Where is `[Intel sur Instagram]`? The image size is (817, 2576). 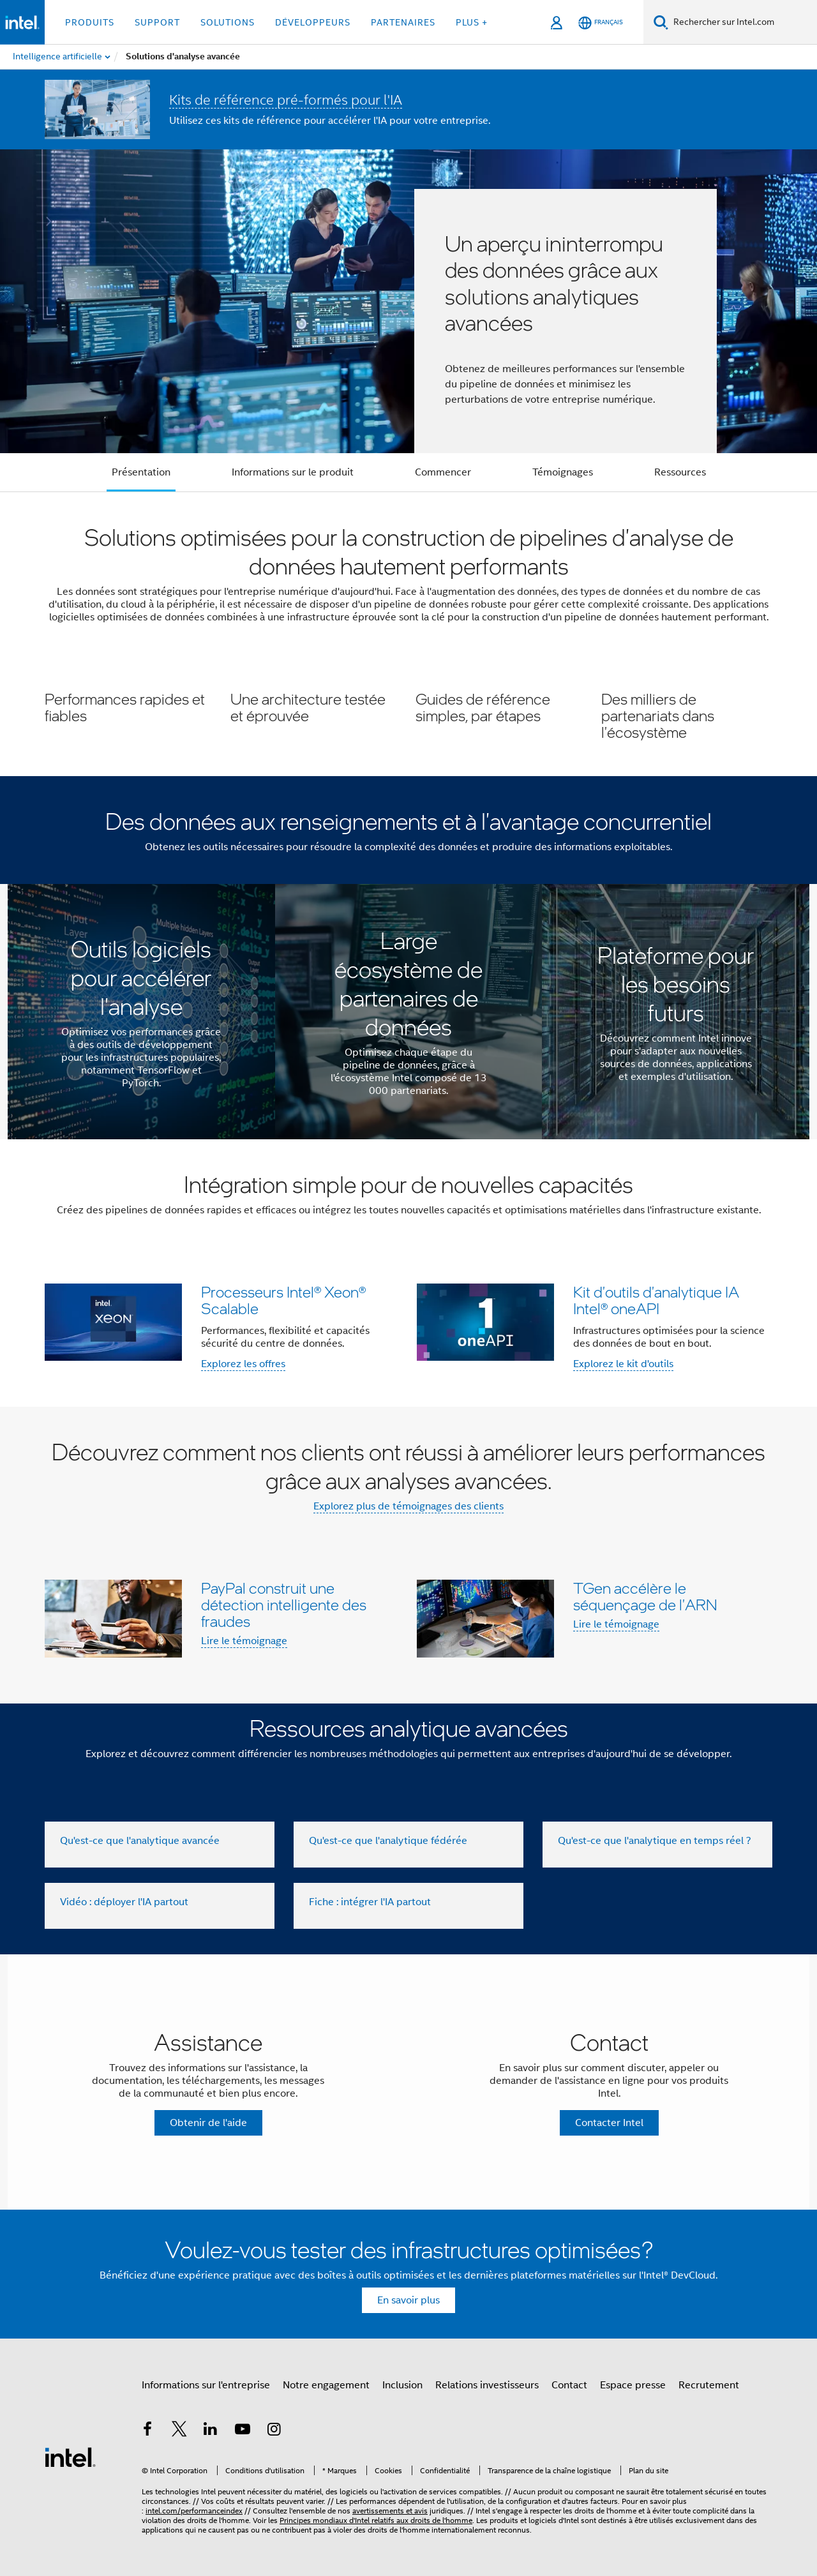
[Intel sur Instagram] is located at coordinates (274, 2431).